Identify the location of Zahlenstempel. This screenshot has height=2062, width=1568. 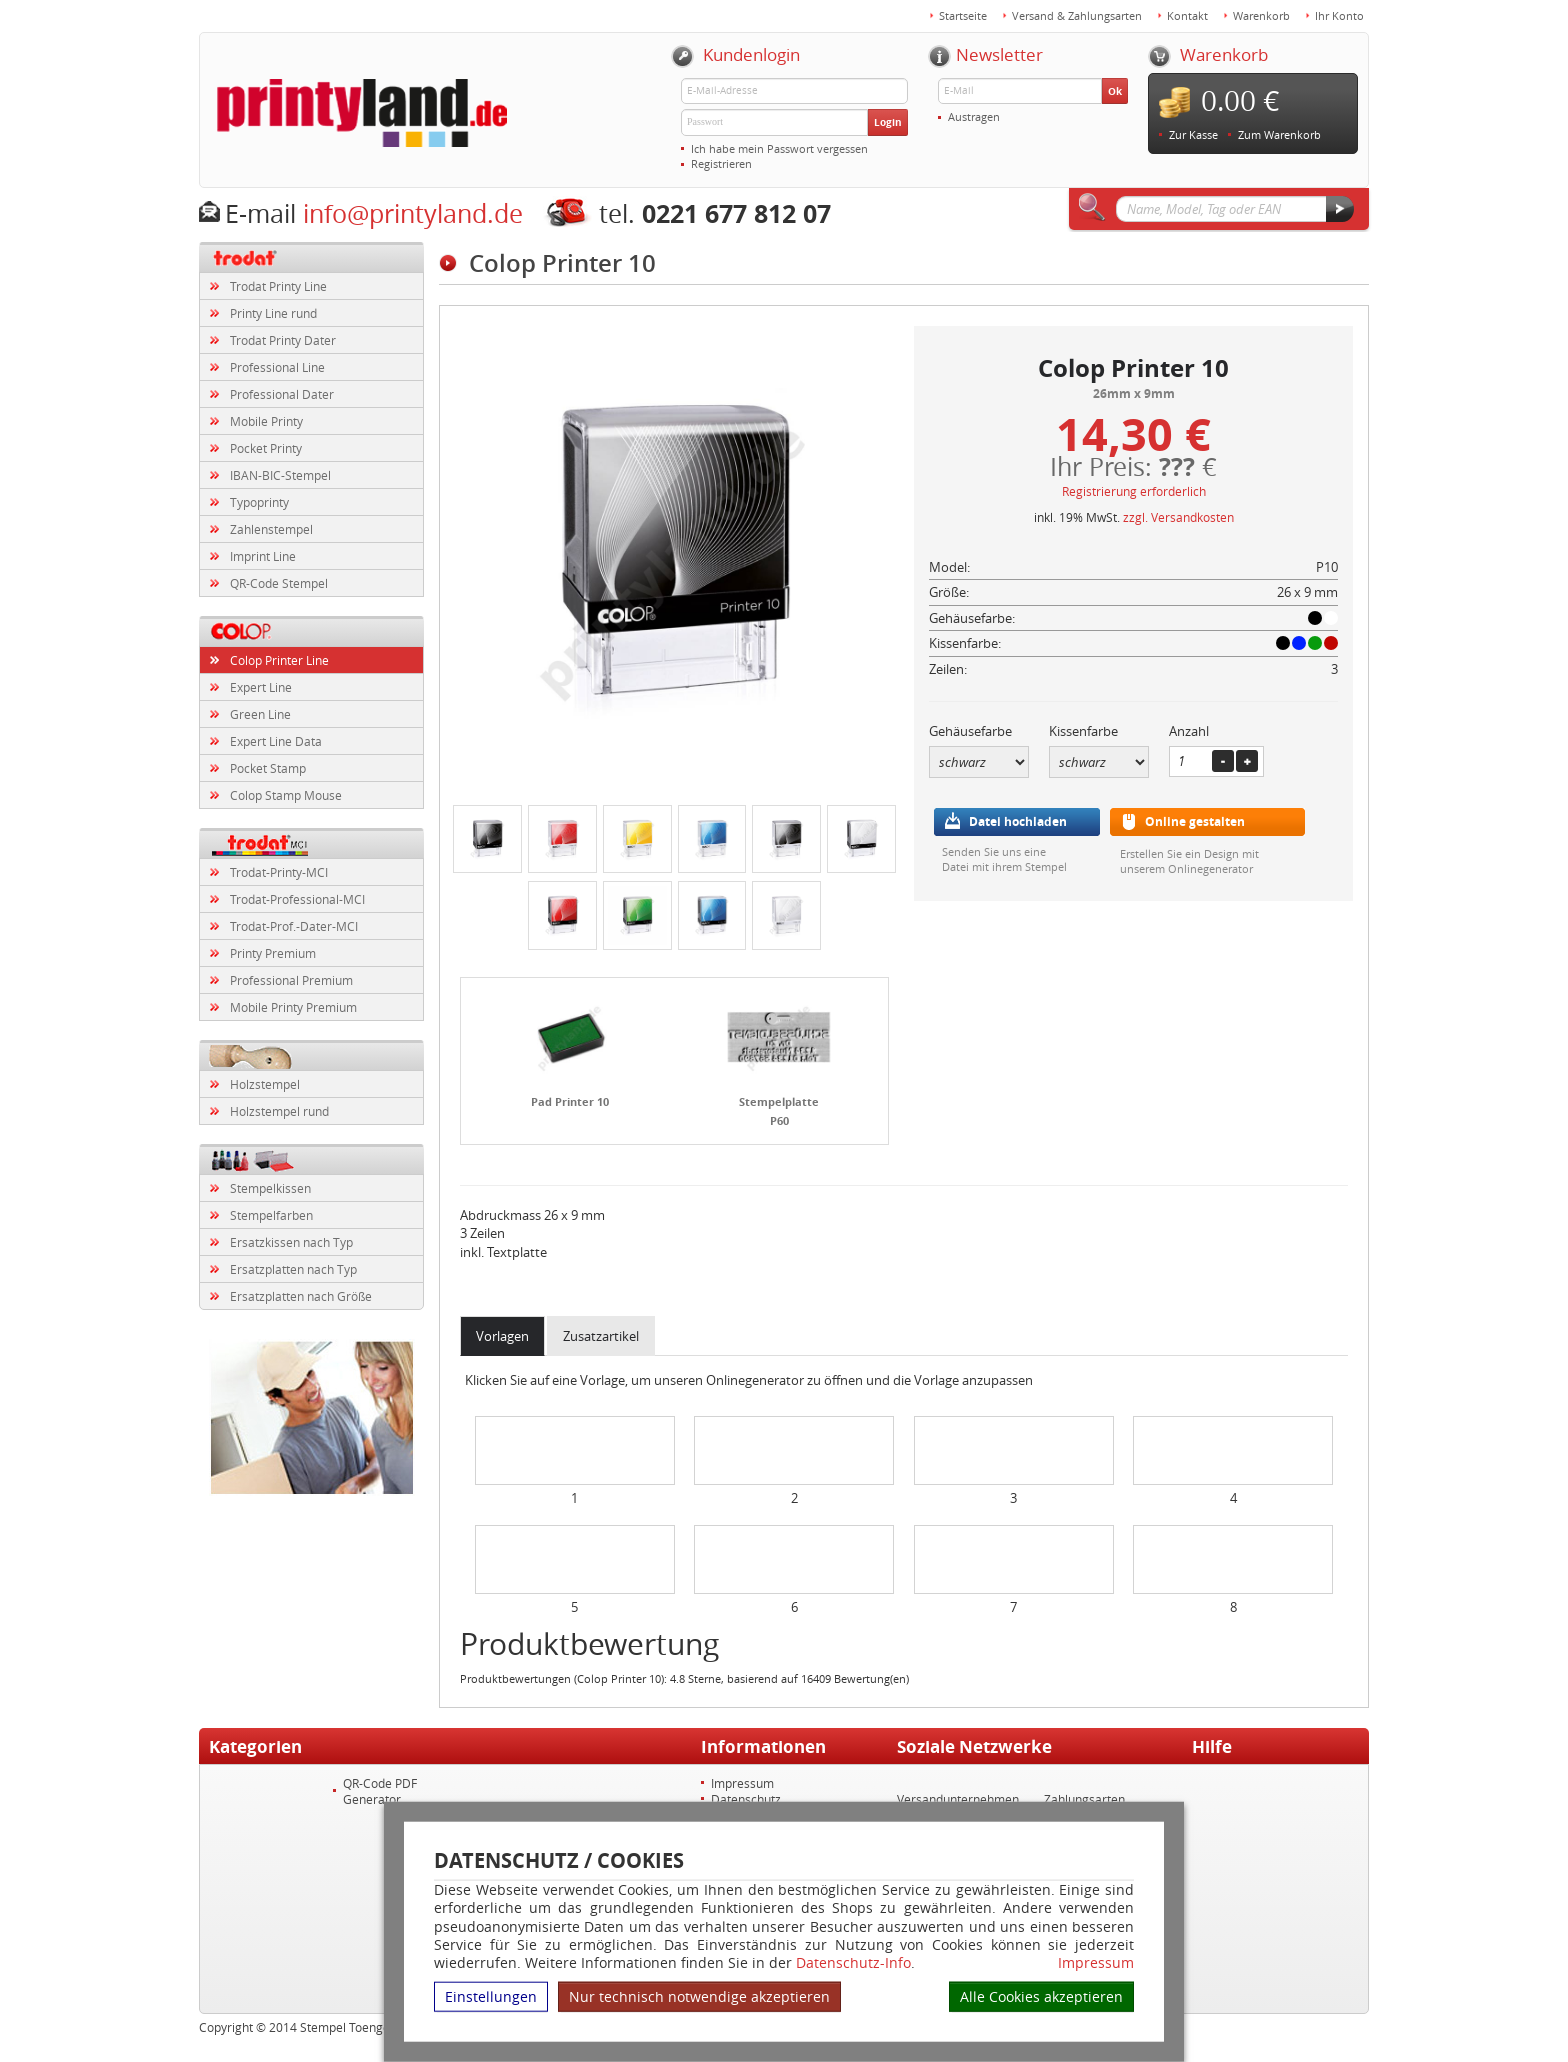
(271, 529).